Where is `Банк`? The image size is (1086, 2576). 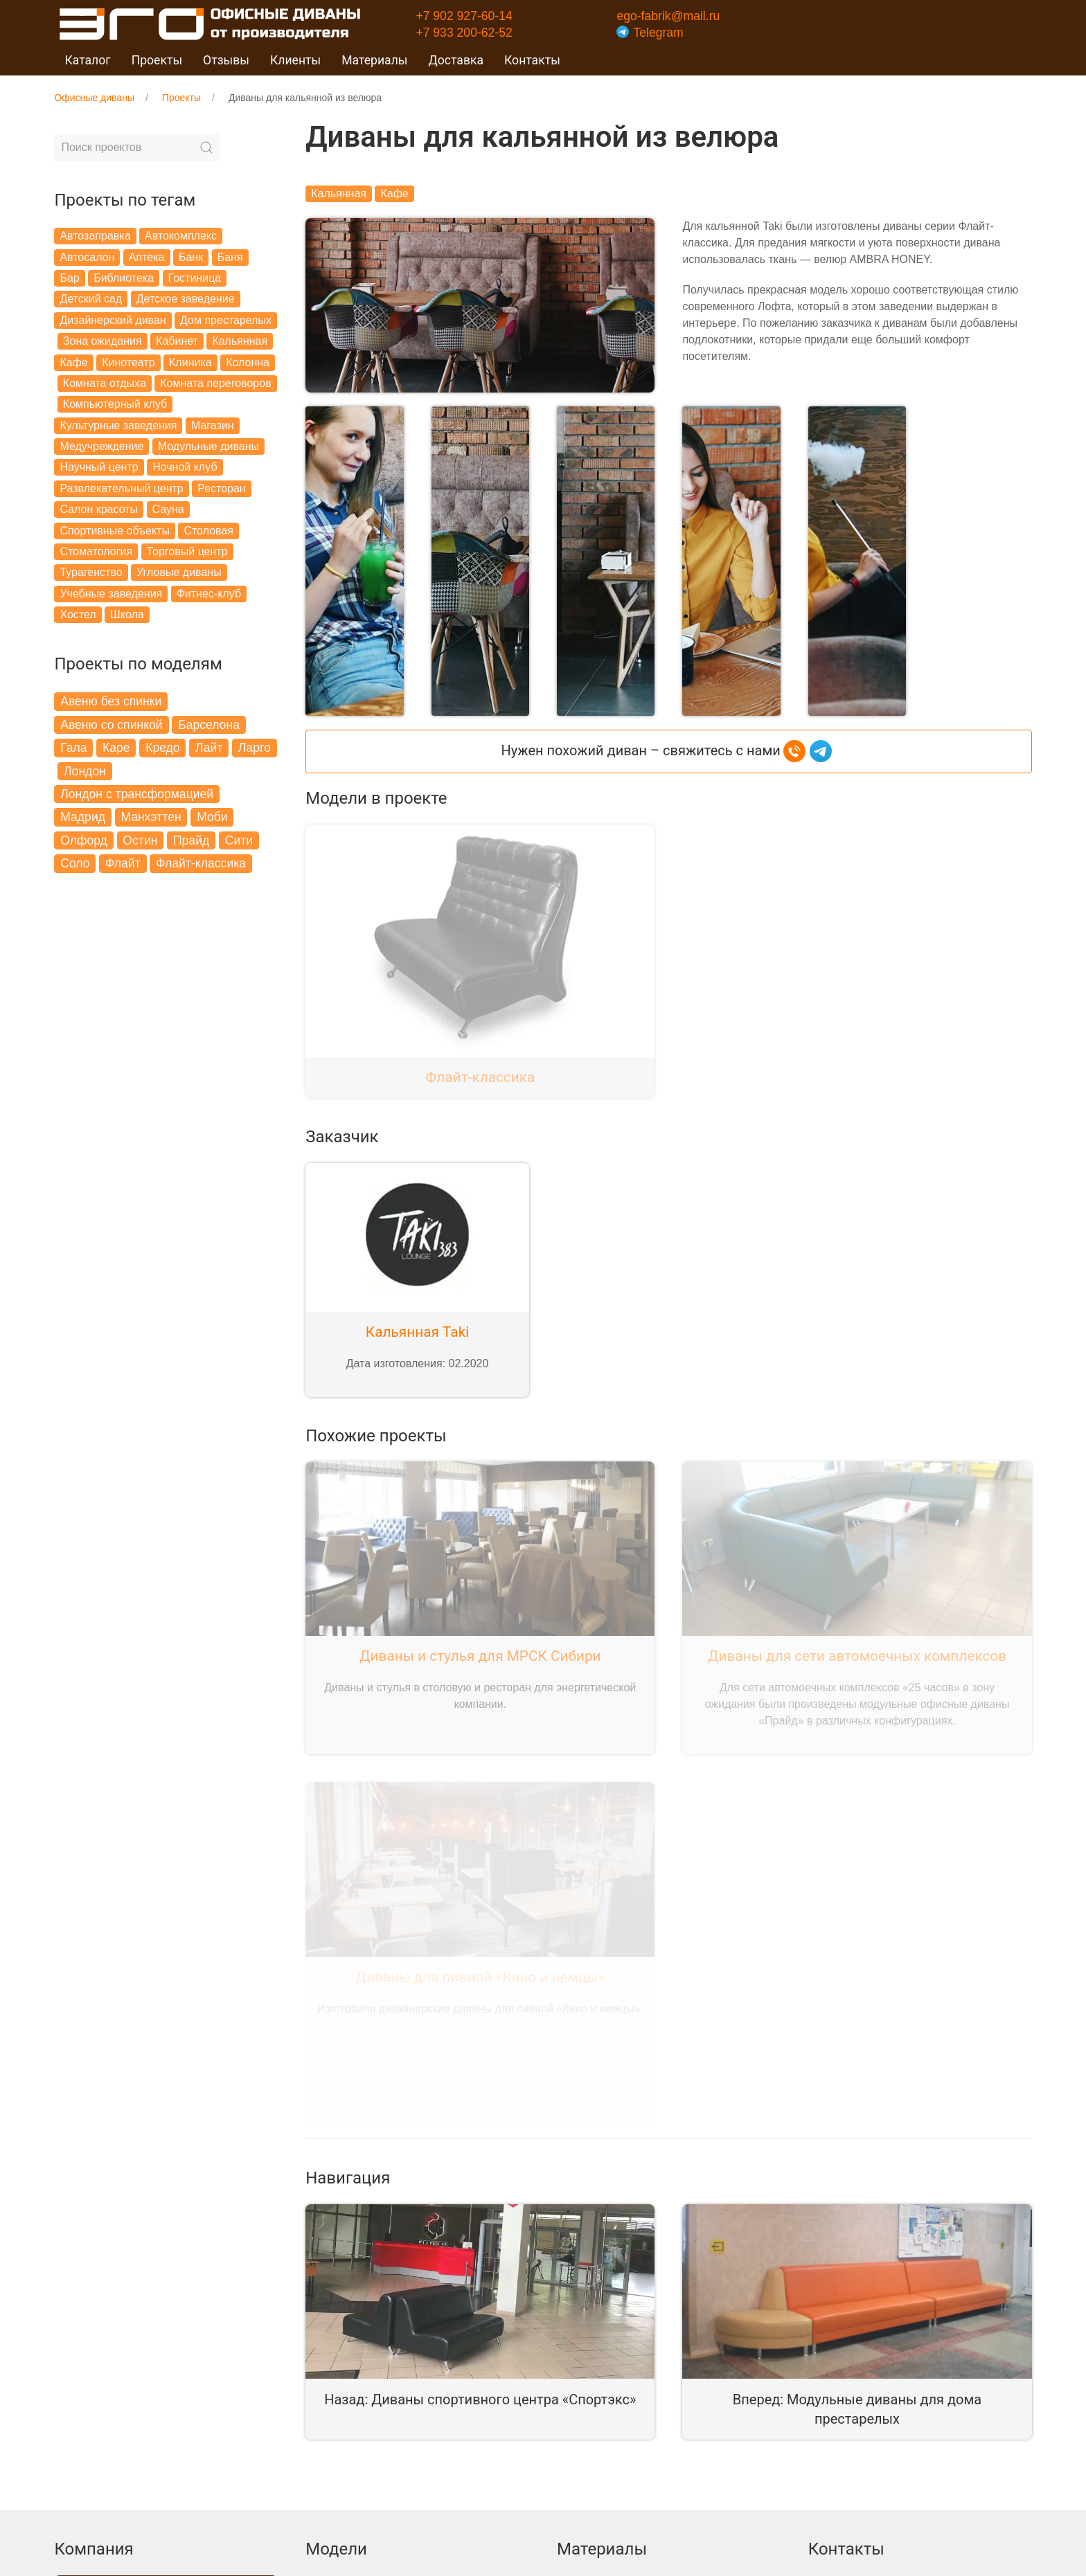
Банк is located at coordinates (191, 257).